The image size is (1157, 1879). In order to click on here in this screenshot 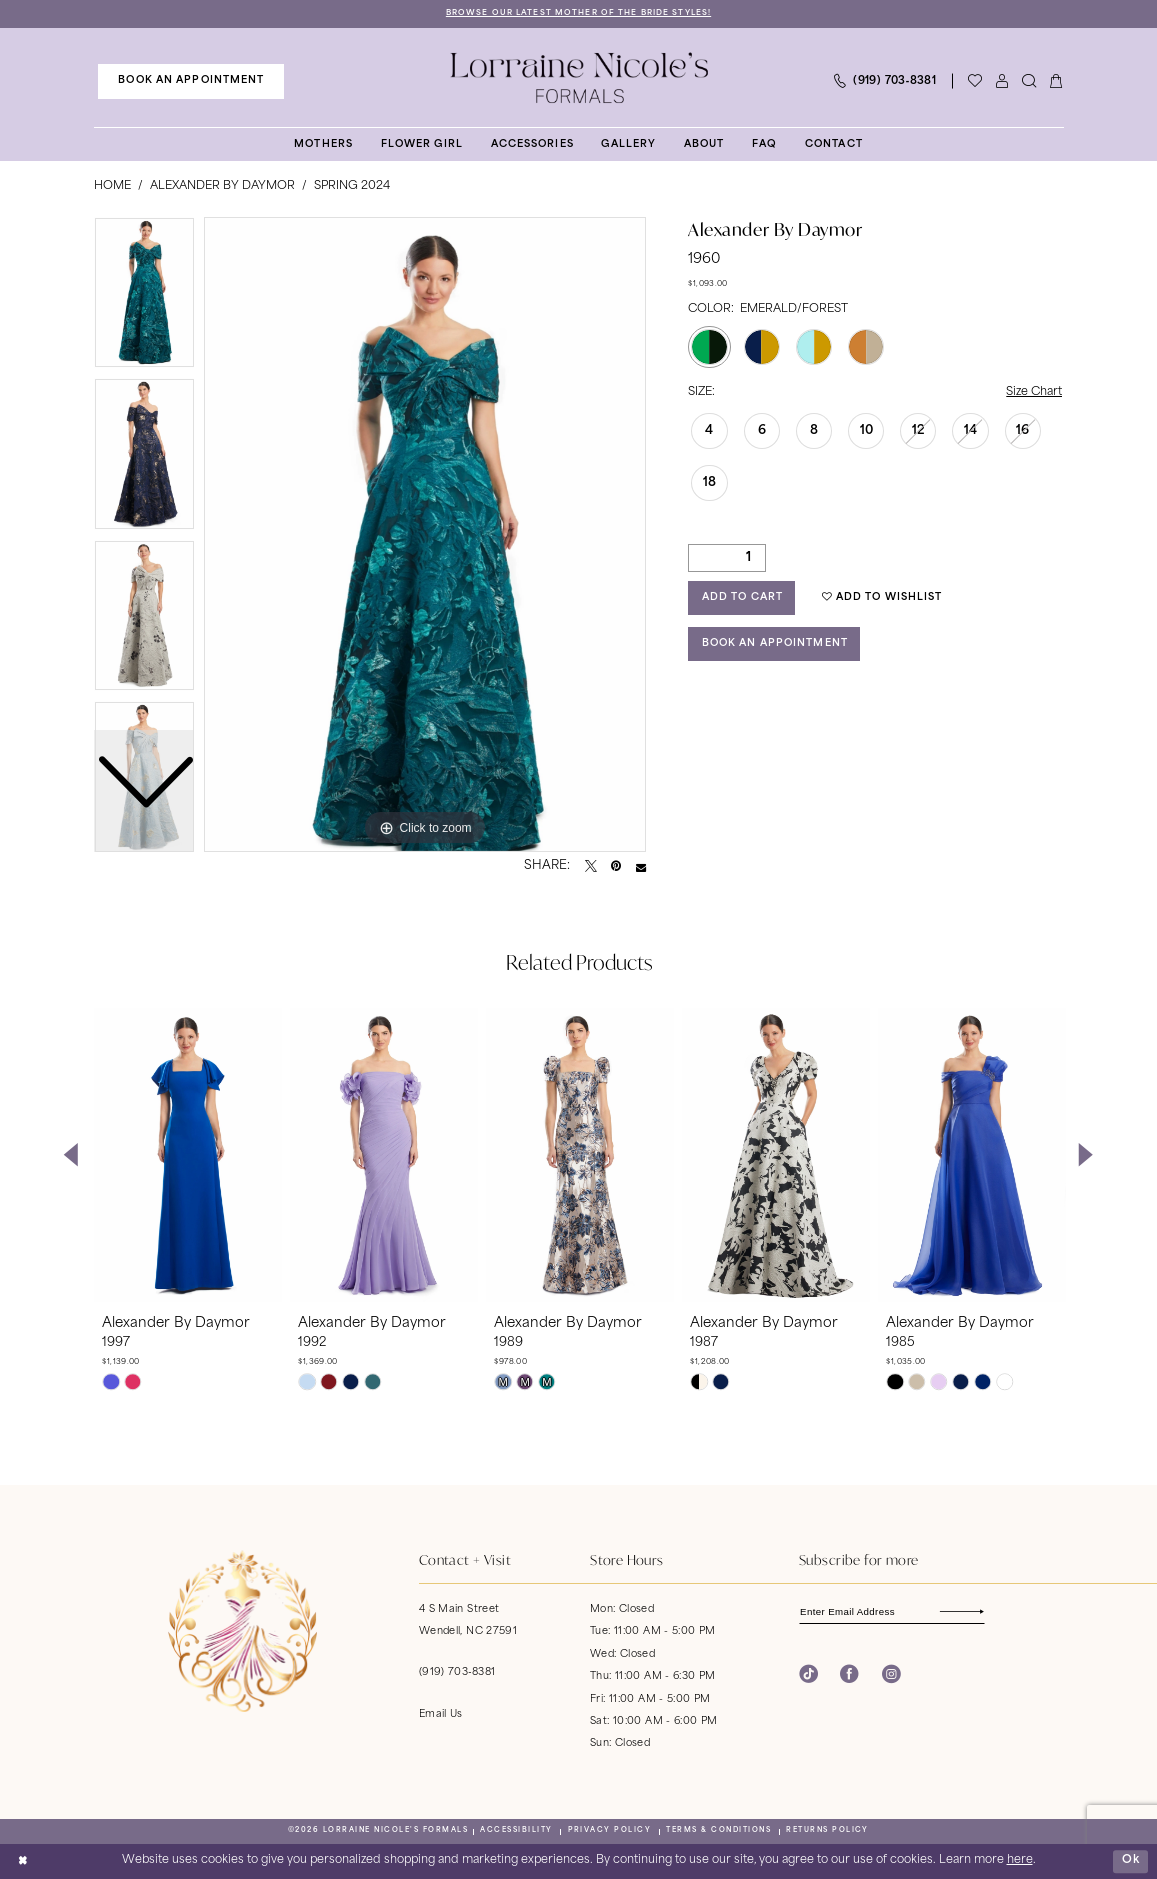, I will do `click(1020, 1860)`.